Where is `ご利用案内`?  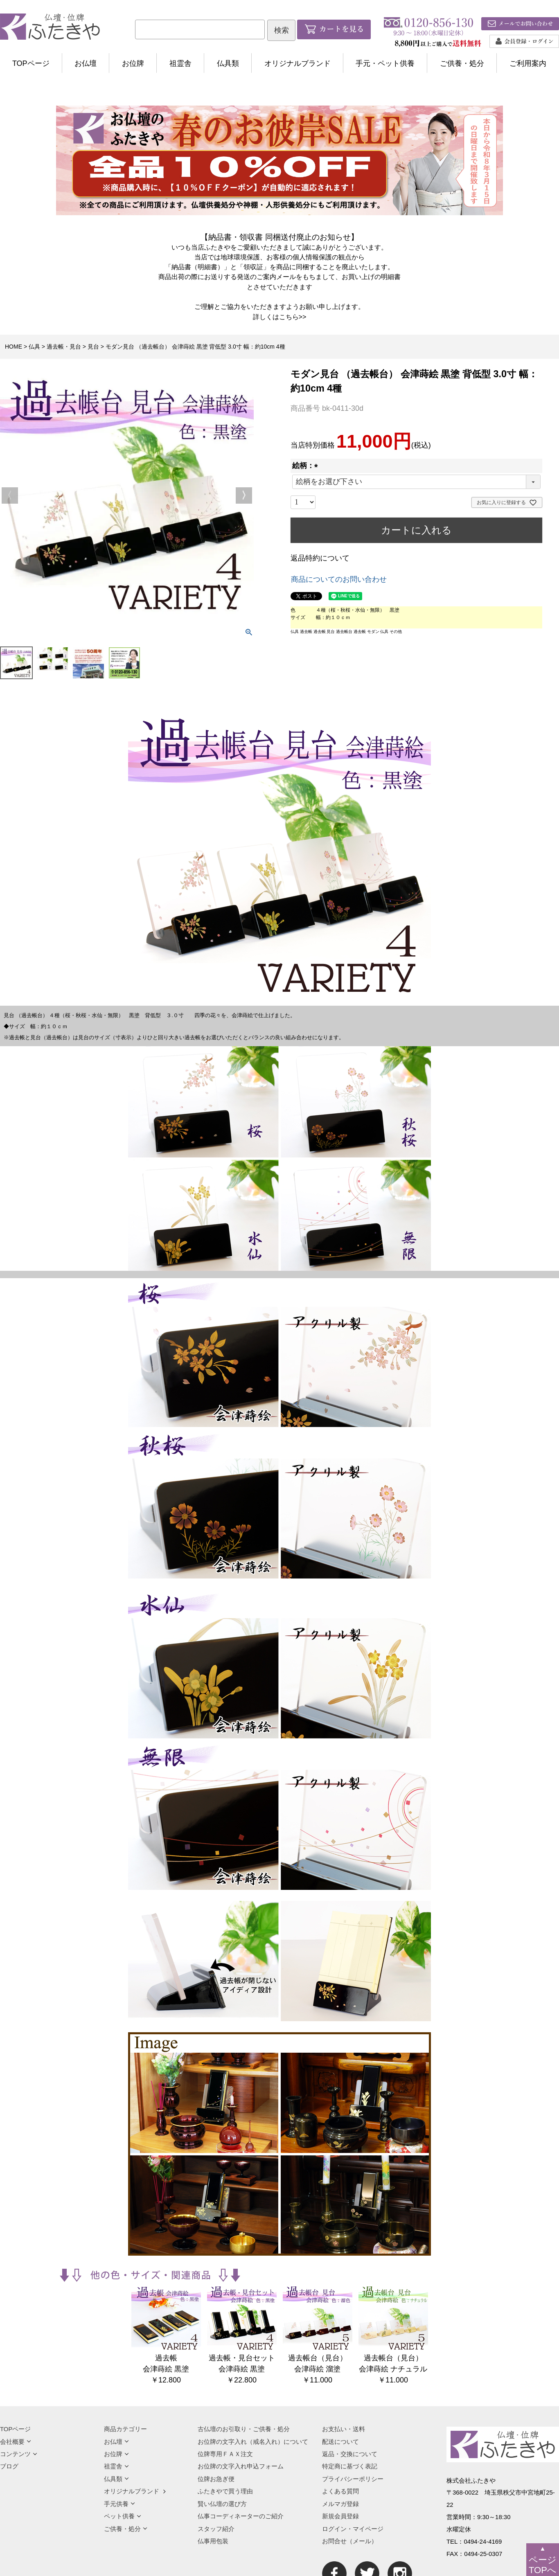 ご利用案内 is located at coordinates (527, 63).